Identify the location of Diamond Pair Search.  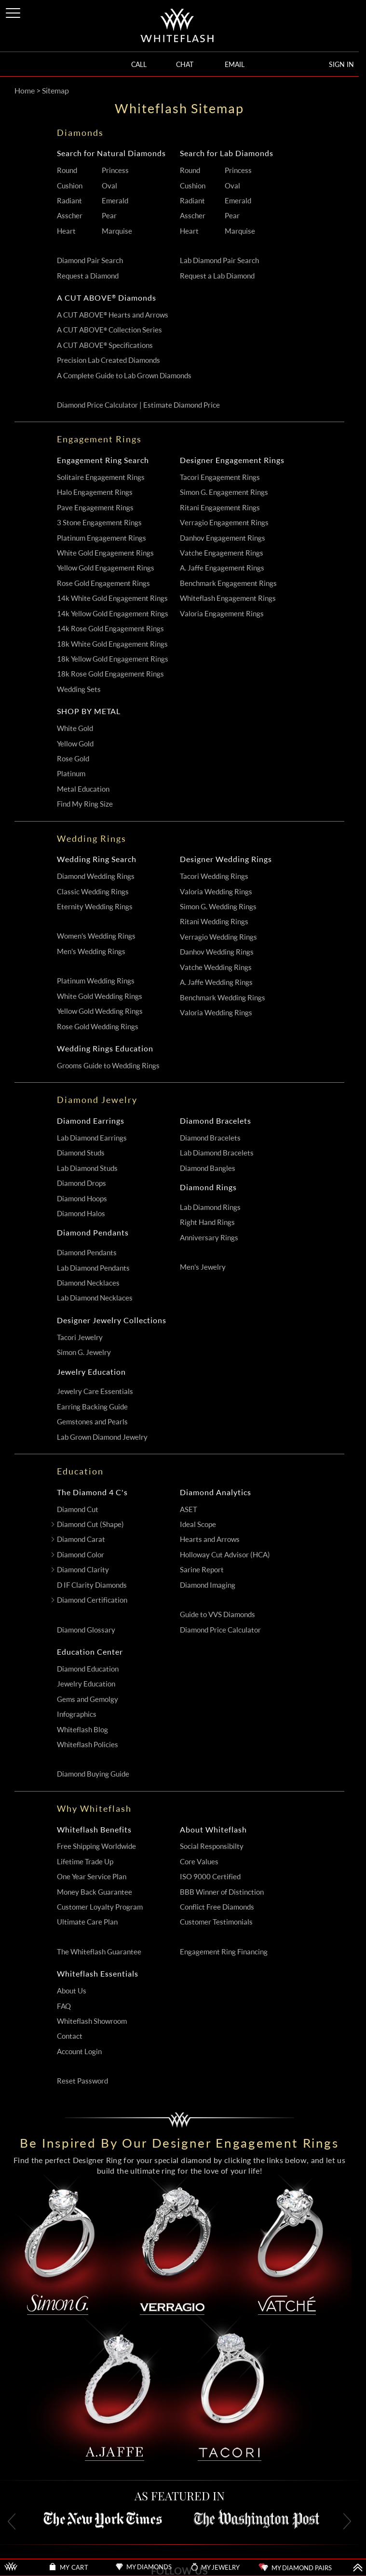
(90, 260).